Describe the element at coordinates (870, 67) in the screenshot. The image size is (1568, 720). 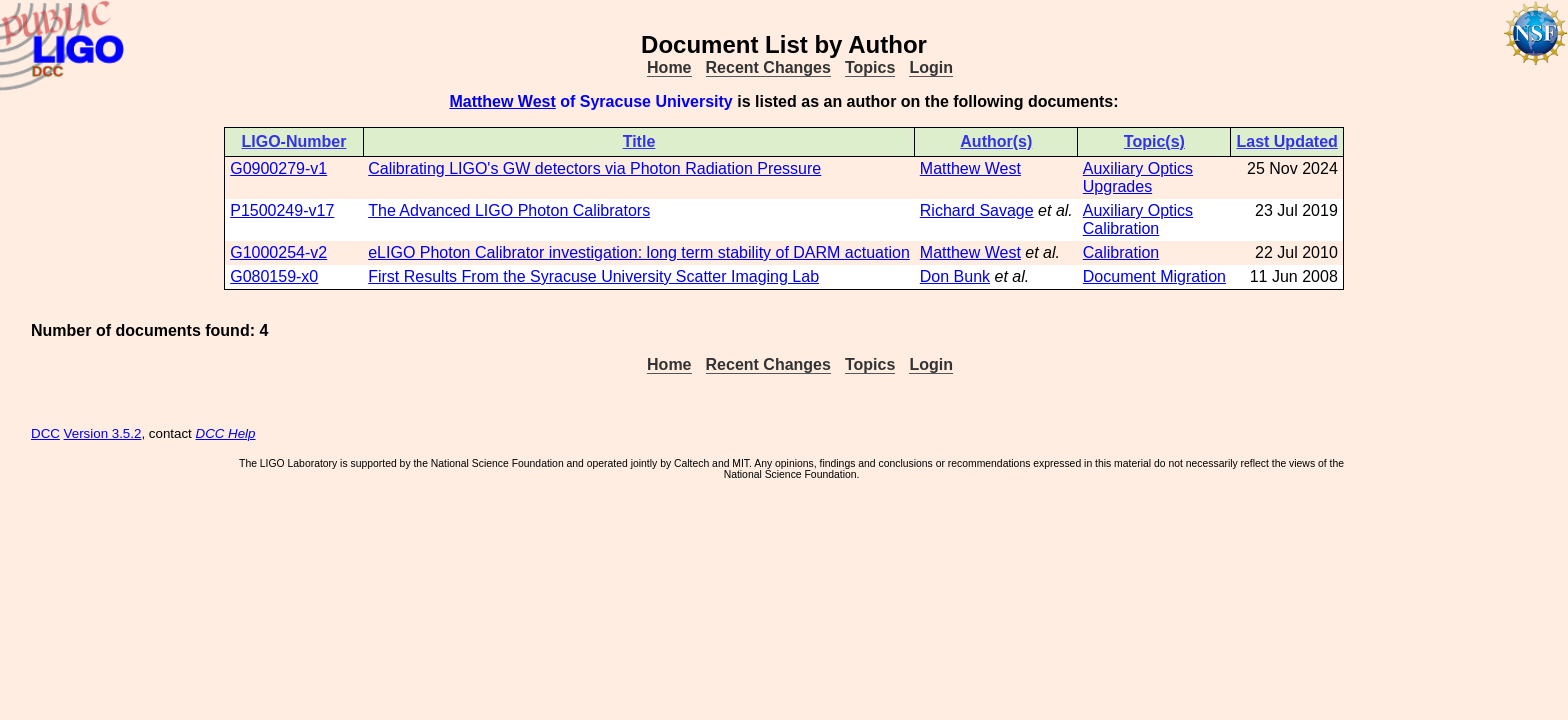
I see `Topics` at that location.